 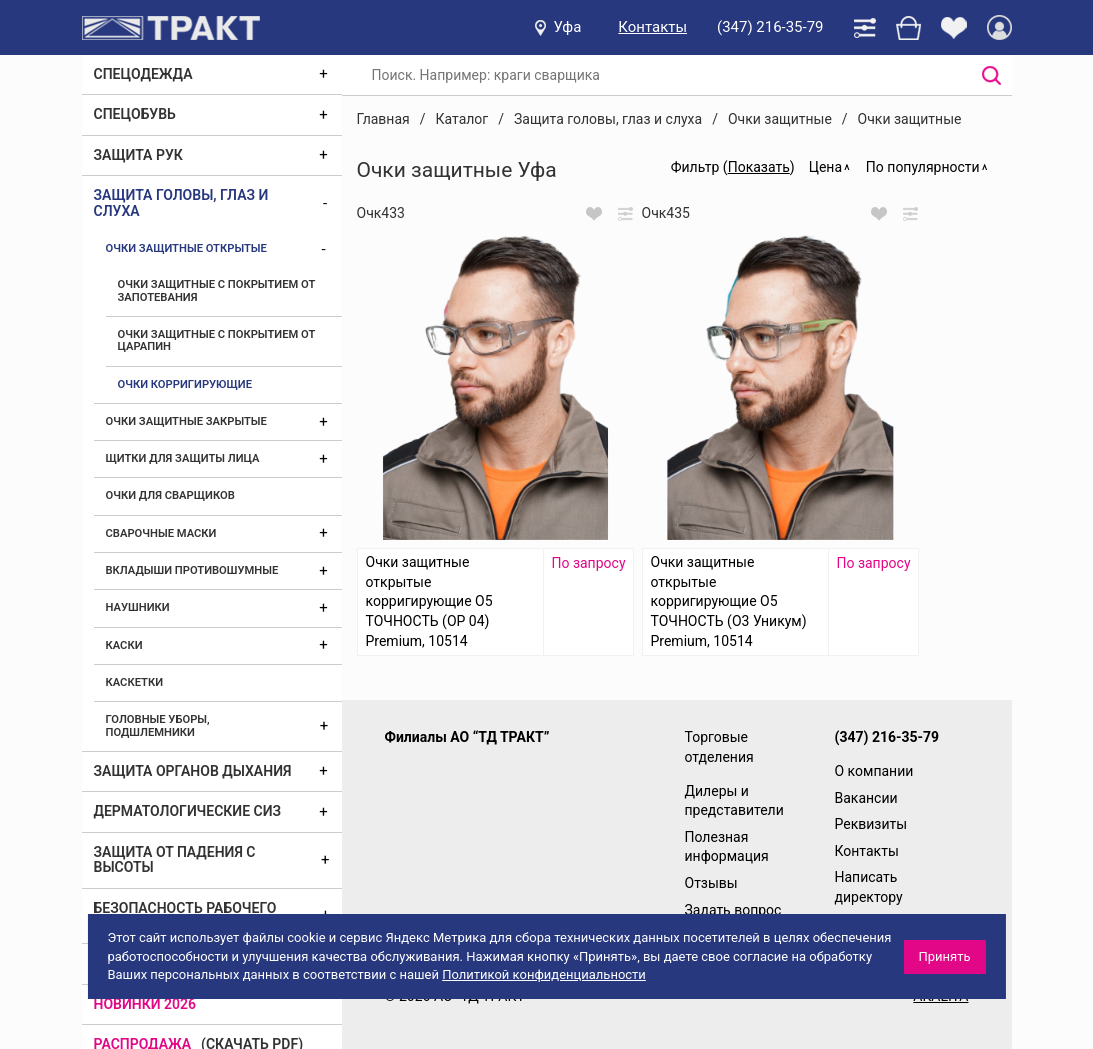 What do you see at coordinates (138, 155) in the screenshot?
I see `Защита рук` at bounding box center [138, 155].